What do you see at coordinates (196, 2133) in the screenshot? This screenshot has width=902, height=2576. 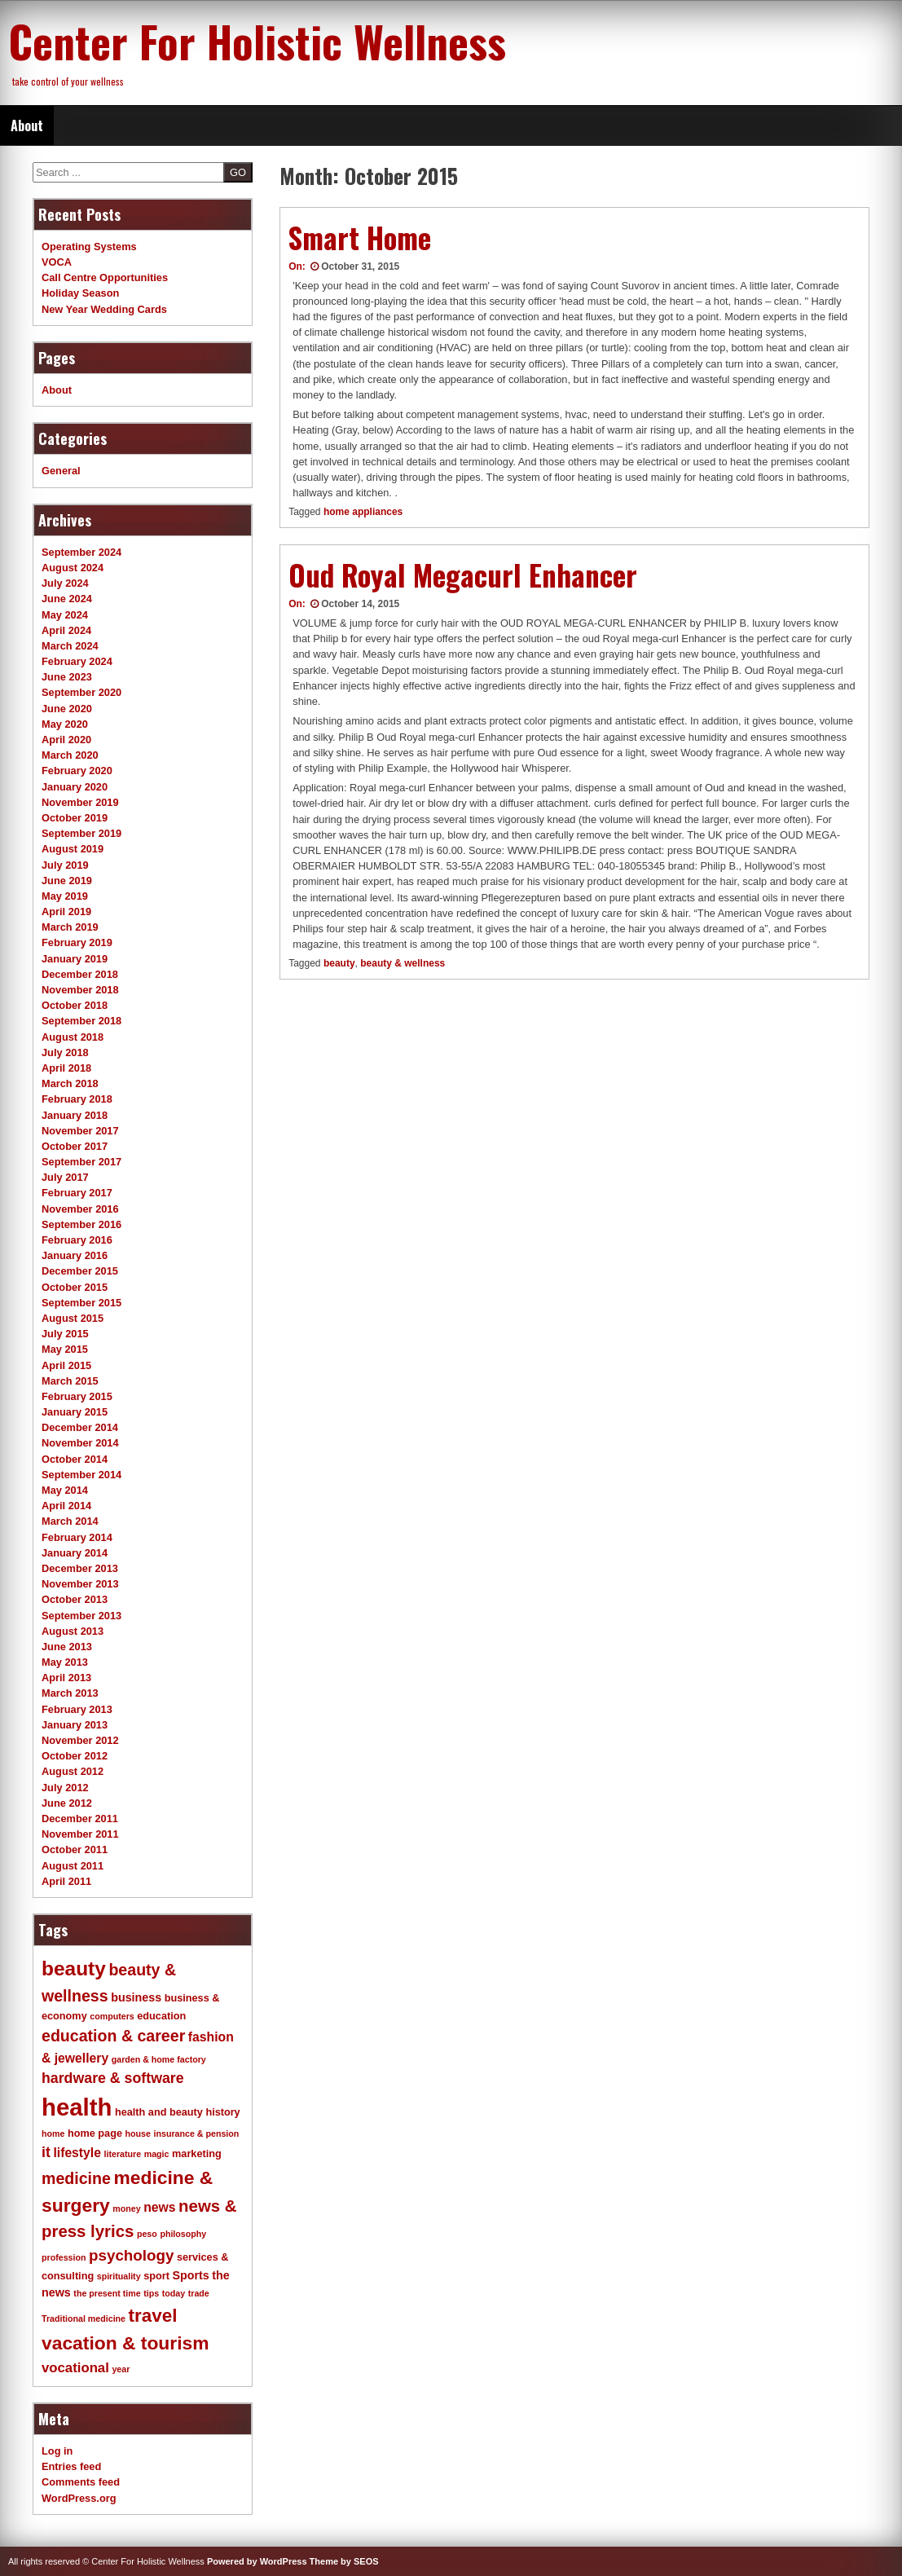 I see `insurance & pension [insurance & pension (3 items)]` at bounding box center [196, 2133].